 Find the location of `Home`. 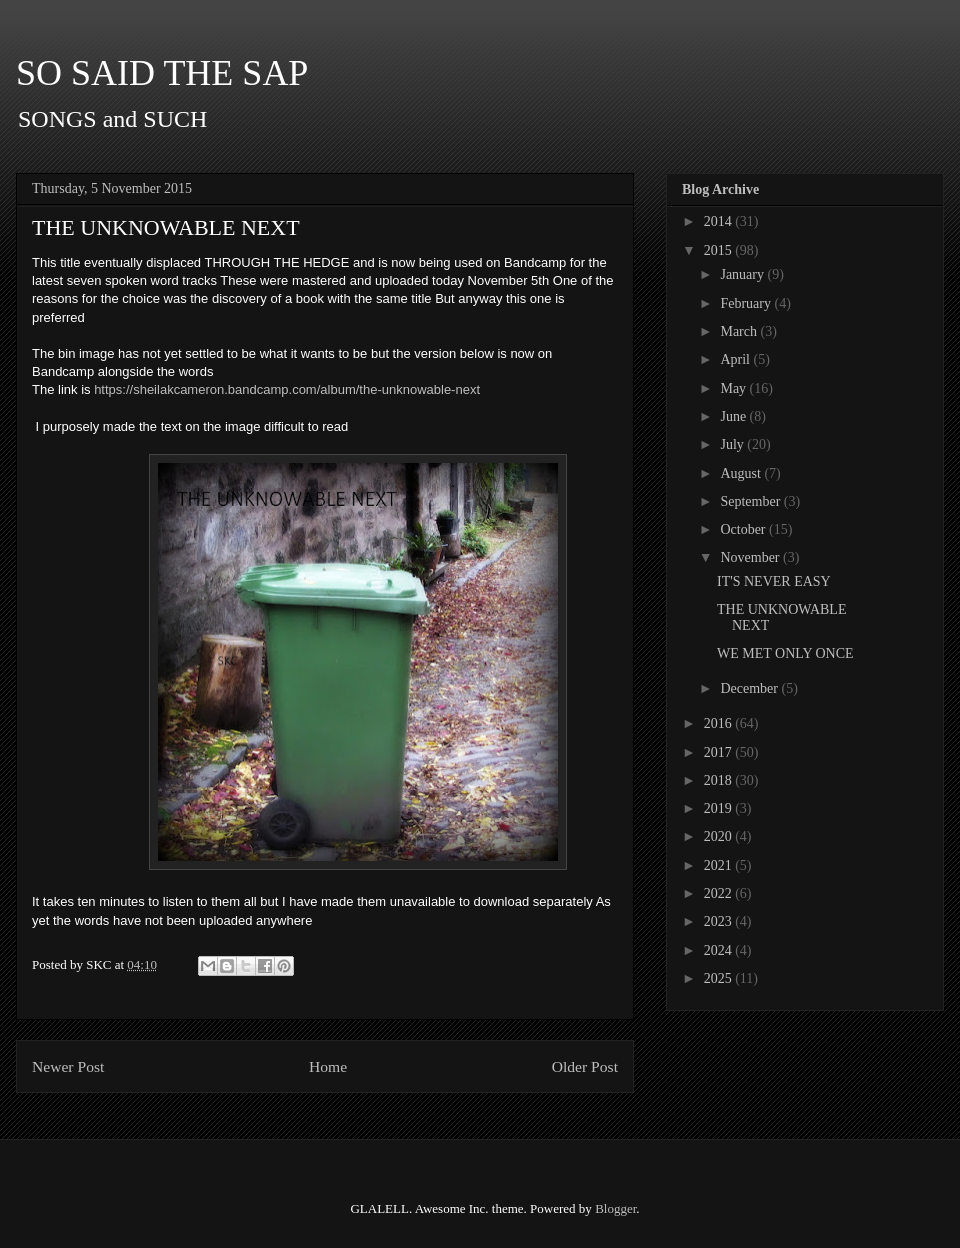

Home is located at coordinates (328, 1066).